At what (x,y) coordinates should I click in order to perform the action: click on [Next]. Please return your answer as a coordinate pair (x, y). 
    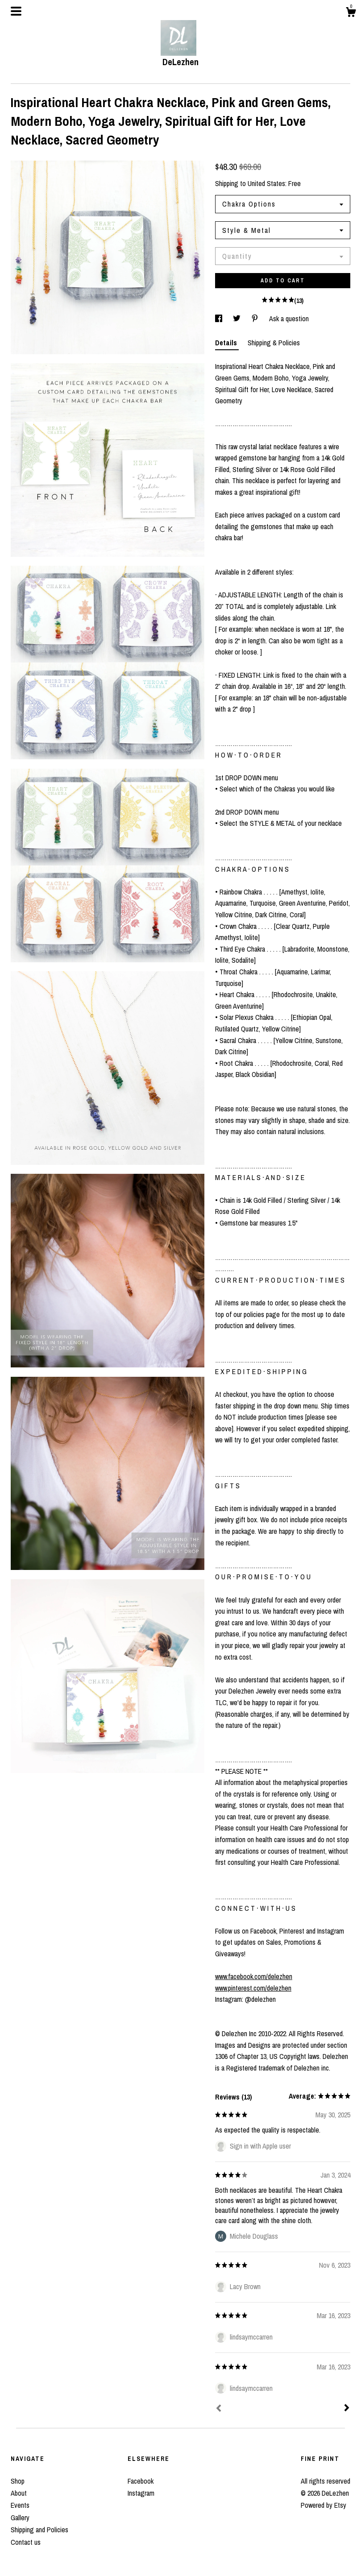
    Looking at the image, I should click on (346, 2409).